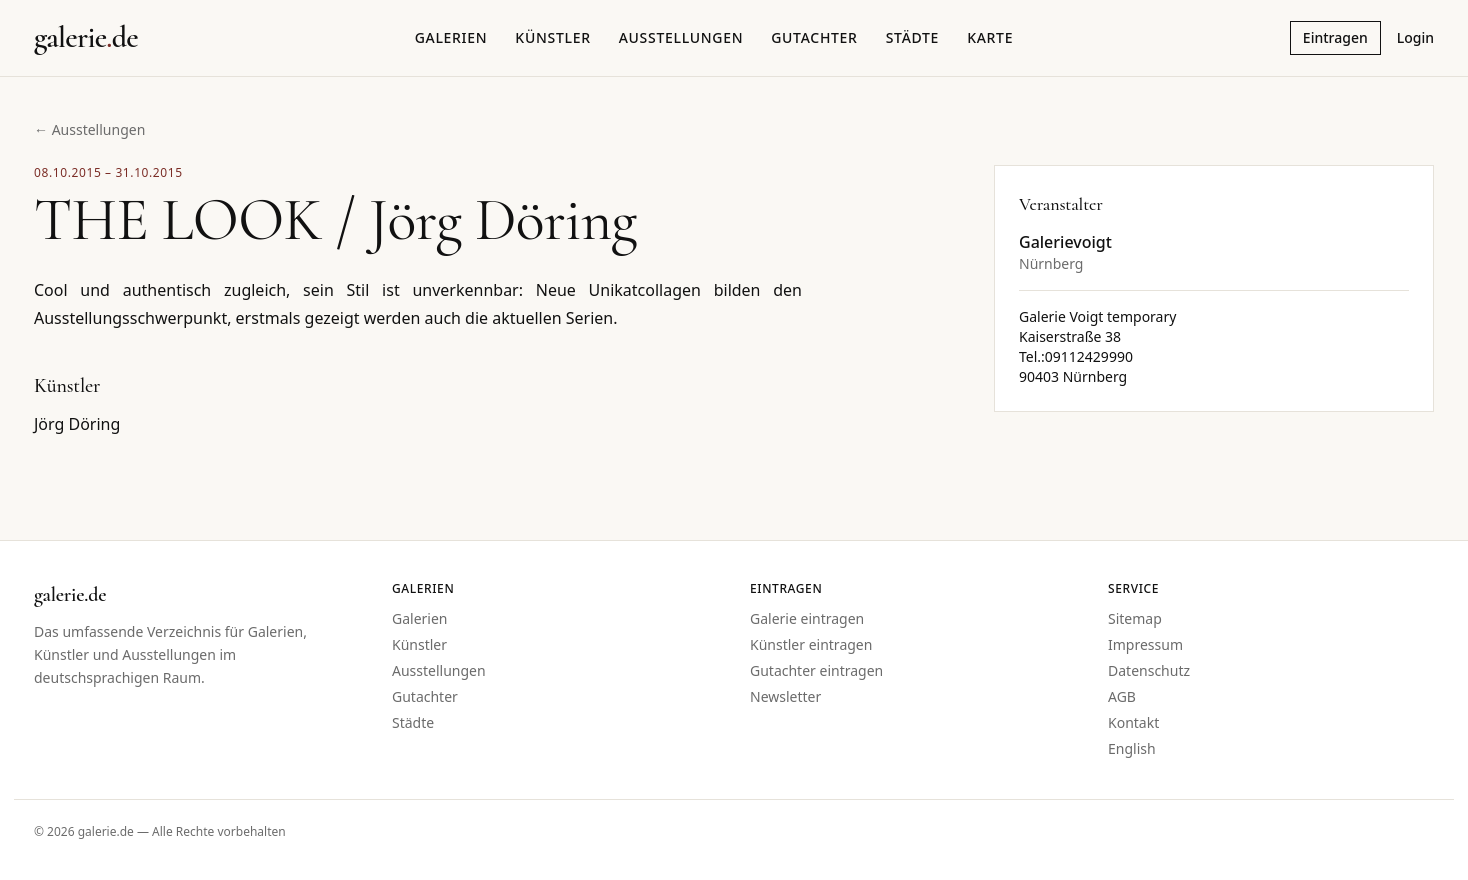  What do you see at coordinates (814, 37) in the screenshot?
I see `Gutachter` at bounding box center [814, 37].